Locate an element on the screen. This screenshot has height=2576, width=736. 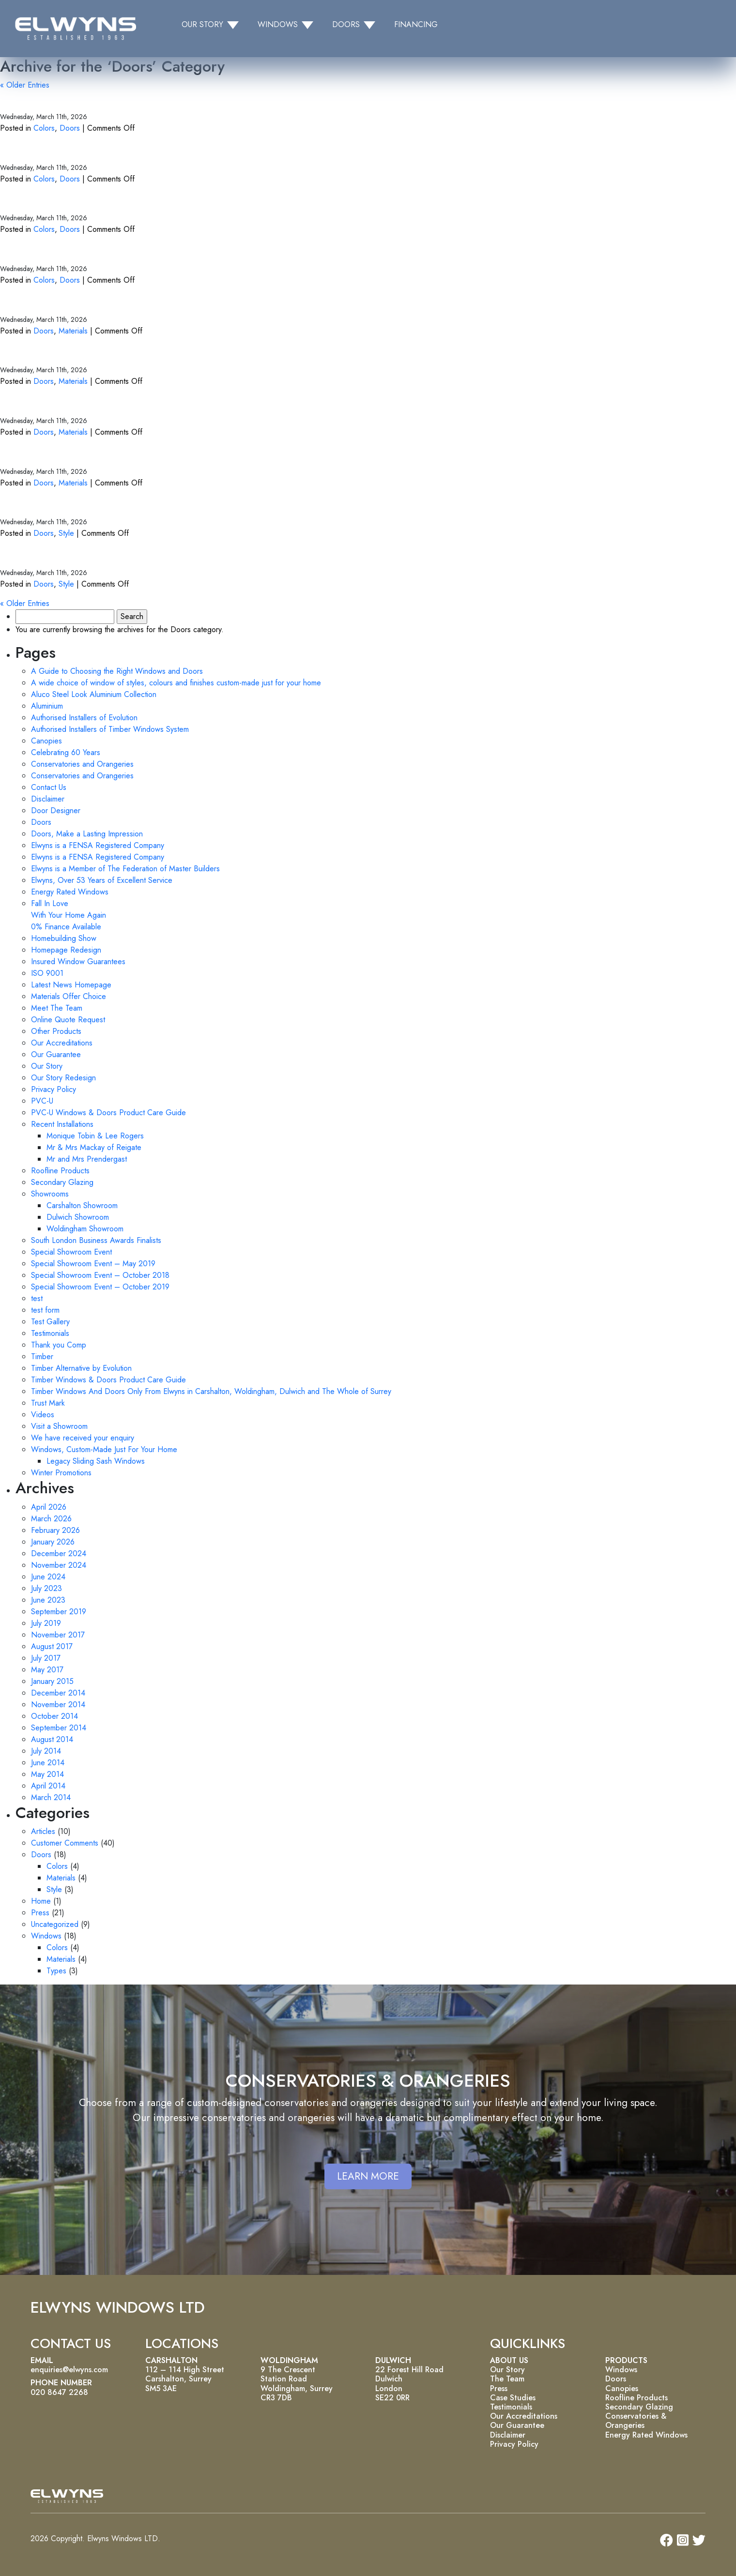
July 2019 is located at coordinates (46, 1623).